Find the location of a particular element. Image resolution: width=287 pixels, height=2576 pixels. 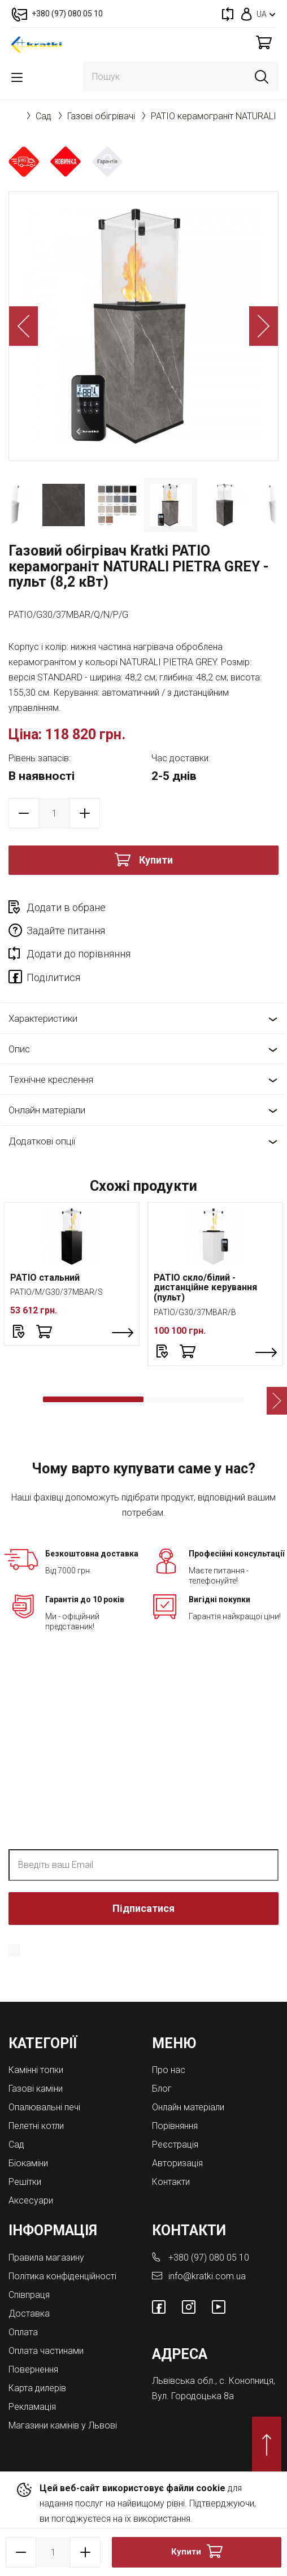

PATIO стальний is located at coordinates (45, 1277).